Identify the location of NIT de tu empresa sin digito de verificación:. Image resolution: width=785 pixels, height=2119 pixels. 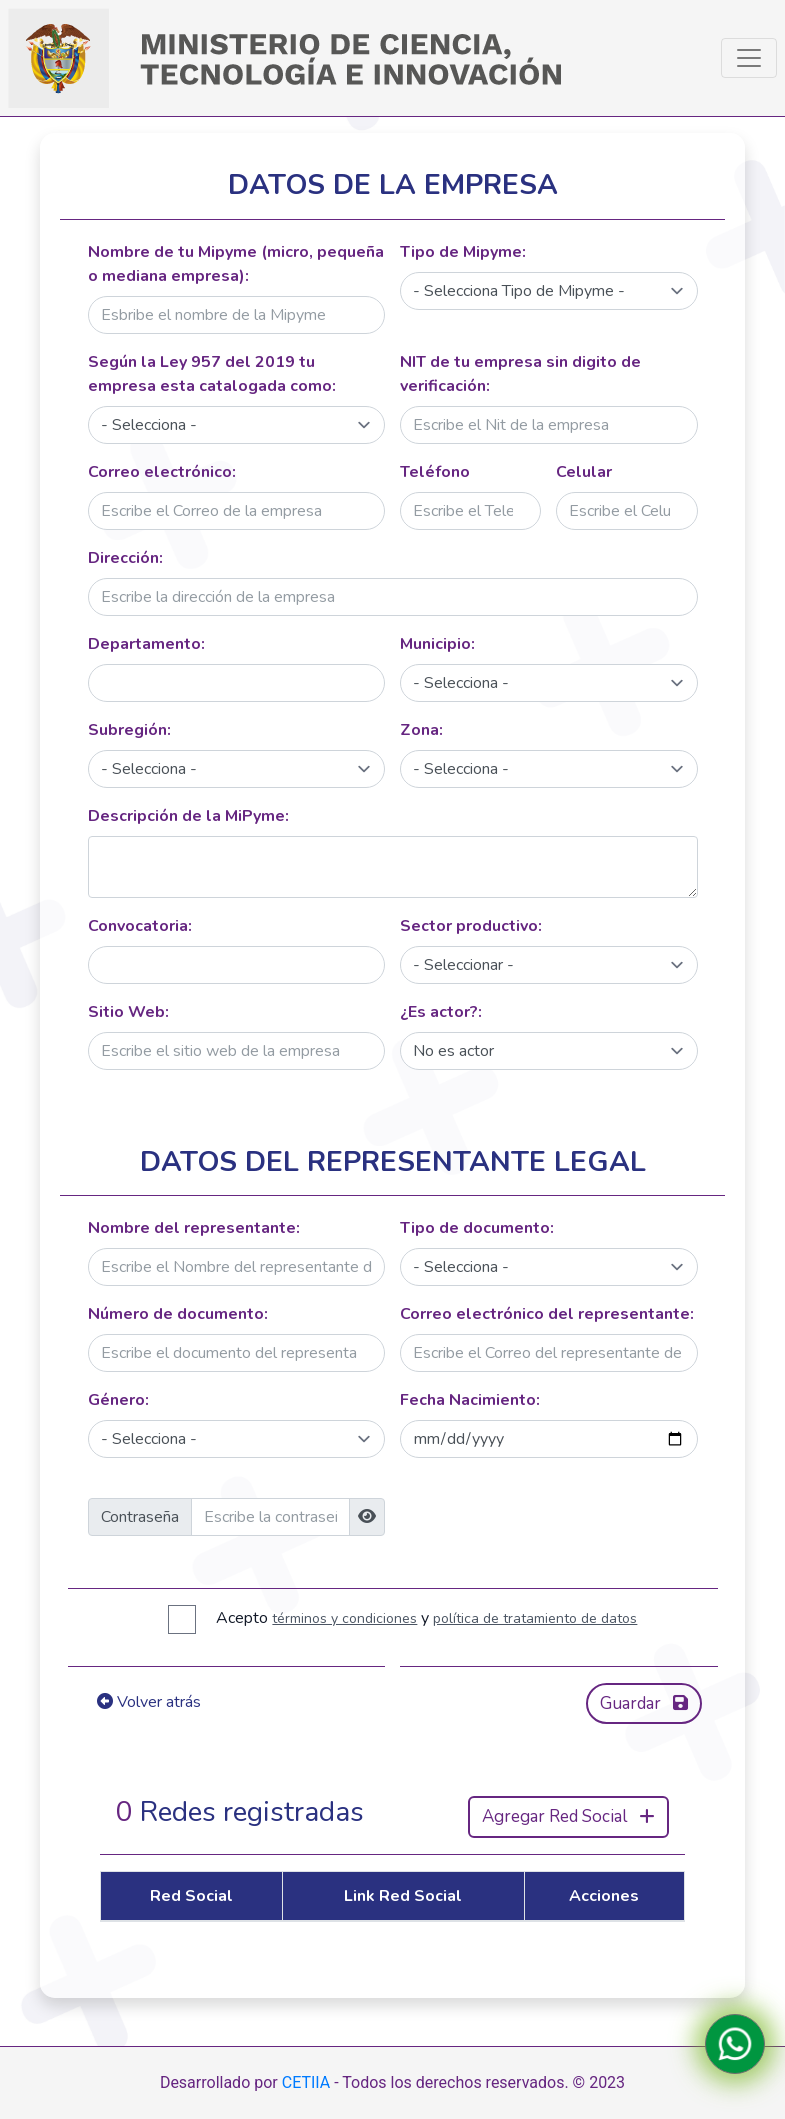
(520, 374).